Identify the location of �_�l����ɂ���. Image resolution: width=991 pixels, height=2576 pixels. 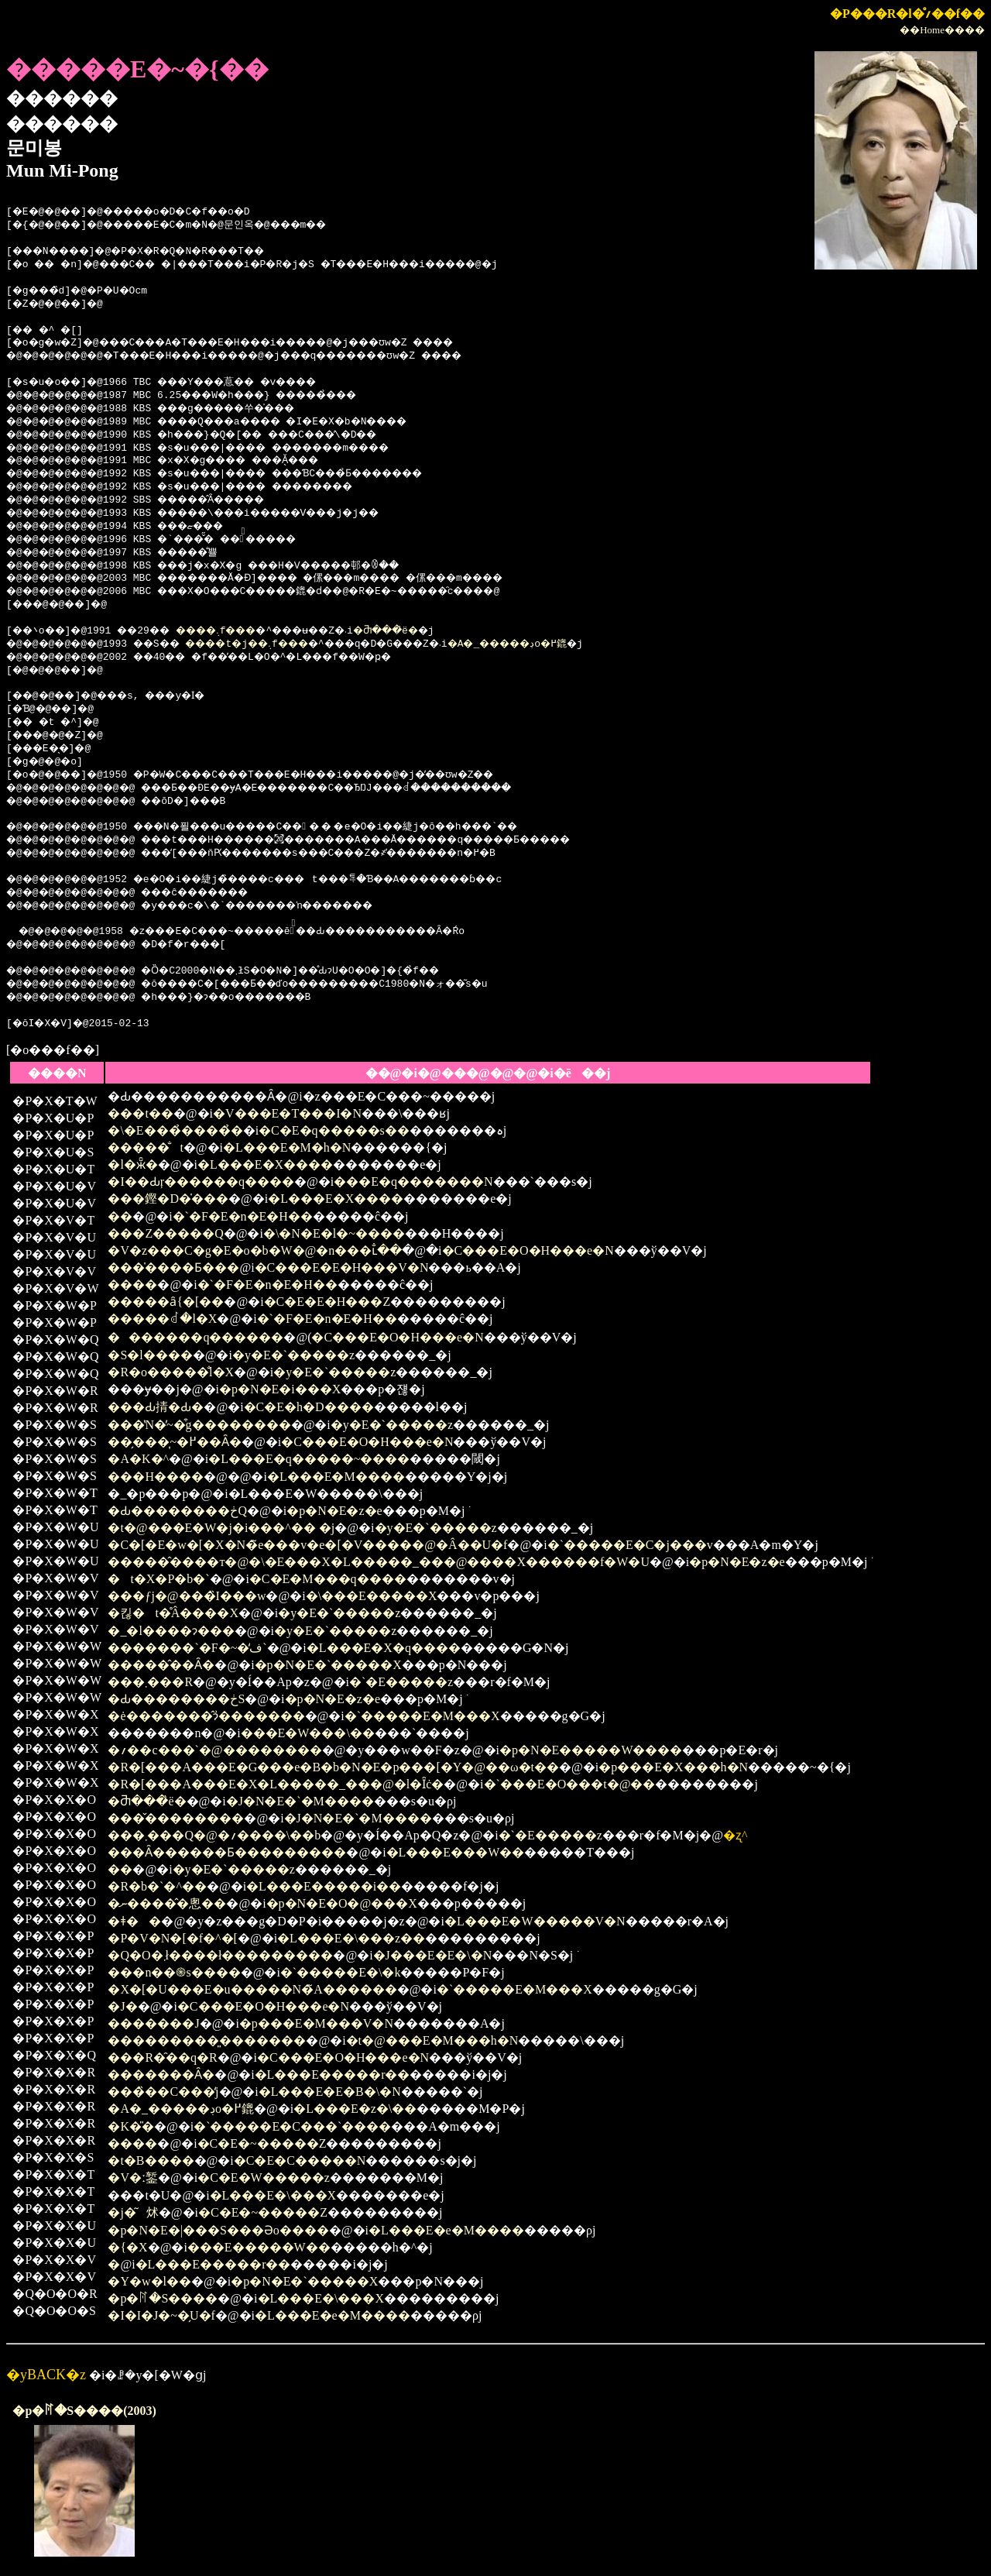
(171, 1630).